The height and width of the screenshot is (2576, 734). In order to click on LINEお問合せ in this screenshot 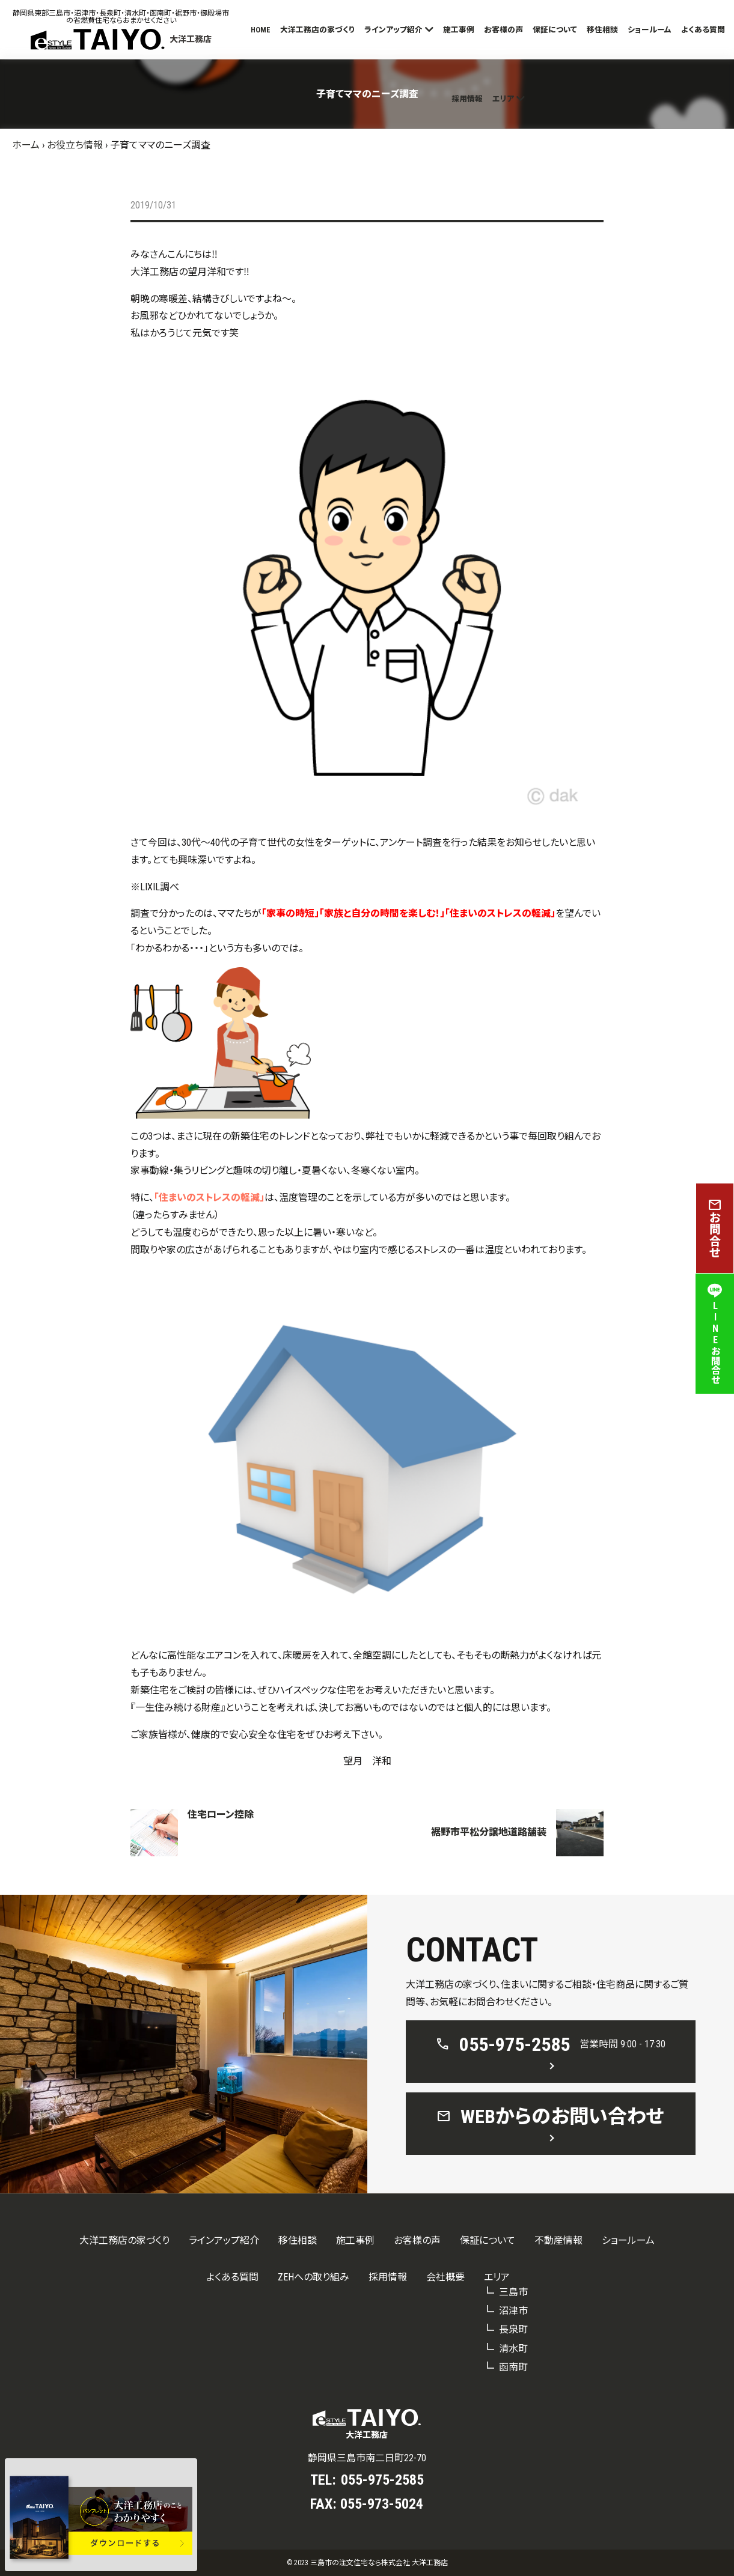, I will do `click(715, 1333)`.